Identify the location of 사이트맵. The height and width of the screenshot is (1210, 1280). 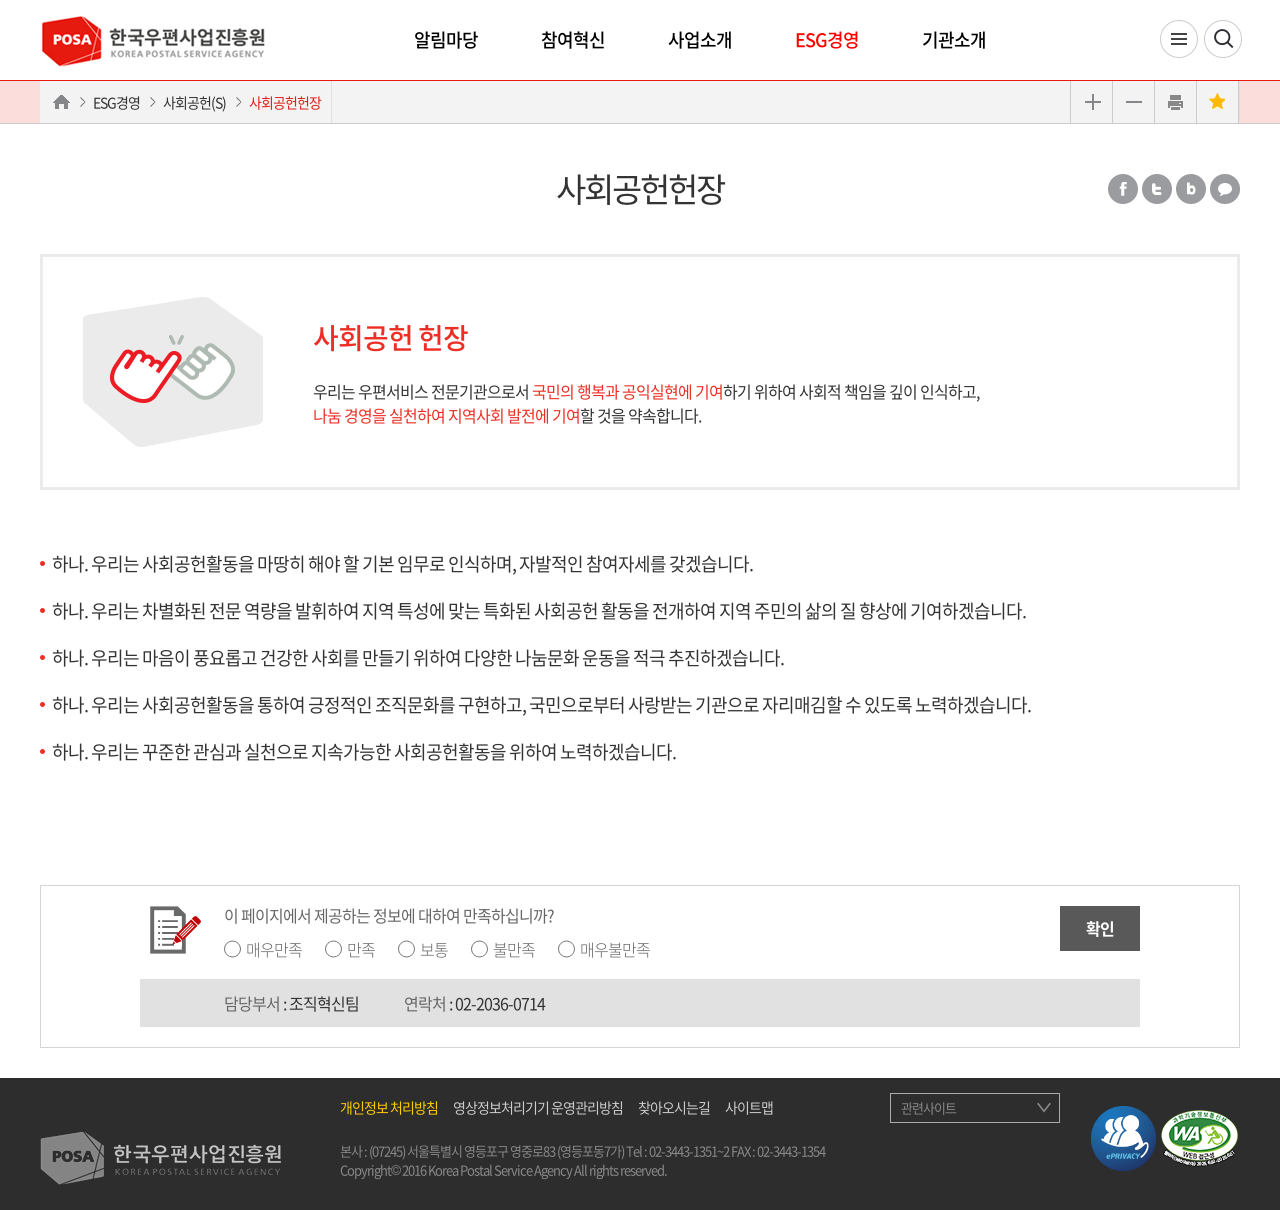
(749, 1107).